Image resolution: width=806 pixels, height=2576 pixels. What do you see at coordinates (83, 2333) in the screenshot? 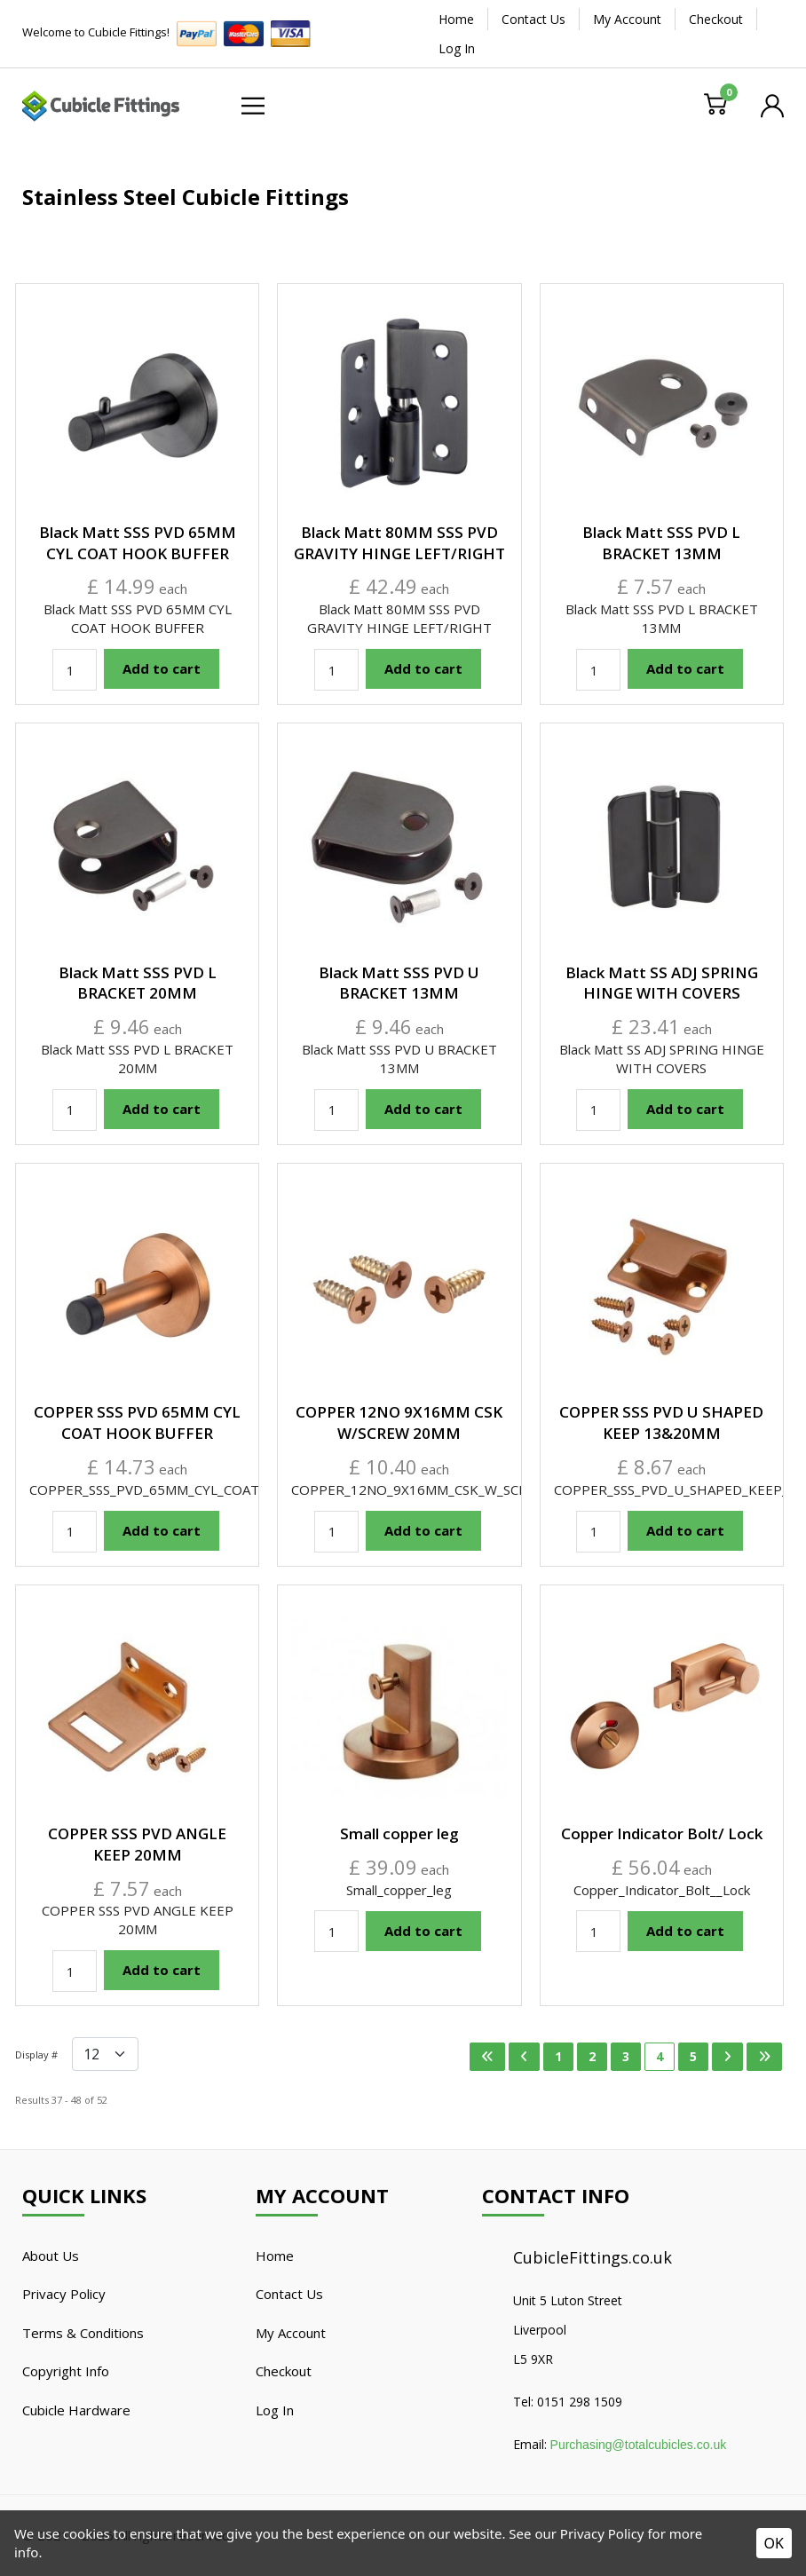
I see `Terms & Conditions` at bounding box center [83, 2333].